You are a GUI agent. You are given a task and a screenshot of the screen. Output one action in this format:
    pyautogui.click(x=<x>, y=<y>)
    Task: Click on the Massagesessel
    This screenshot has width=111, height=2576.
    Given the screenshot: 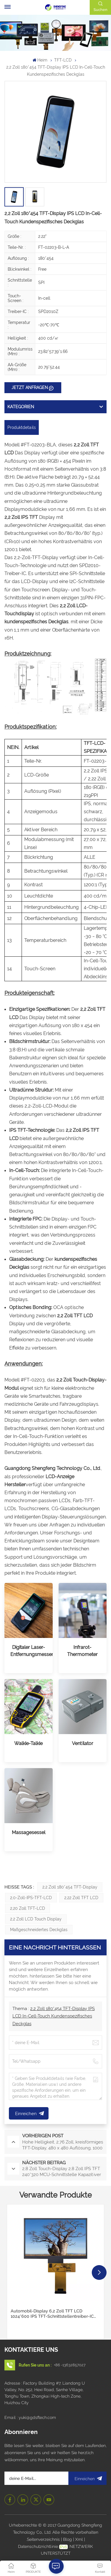 What is the action you would take?
    pyautogui.click(x=28, y=1832)
    